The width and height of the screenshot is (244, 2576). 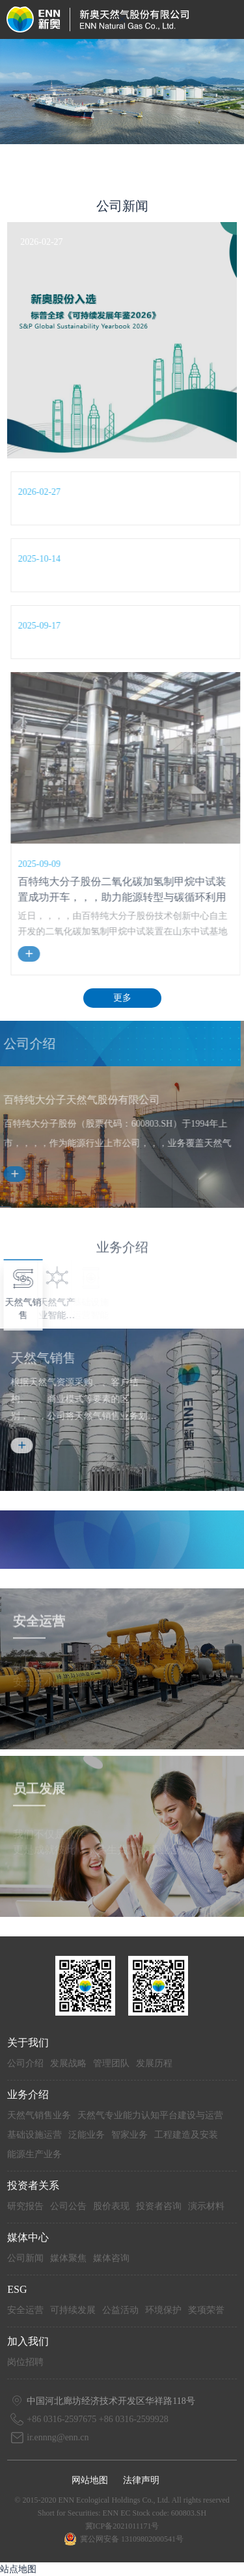 What do you see at coordinates (39, 2115) in the screenshot?
I see `天然气销售业务` at bounding box center [39, 2115].